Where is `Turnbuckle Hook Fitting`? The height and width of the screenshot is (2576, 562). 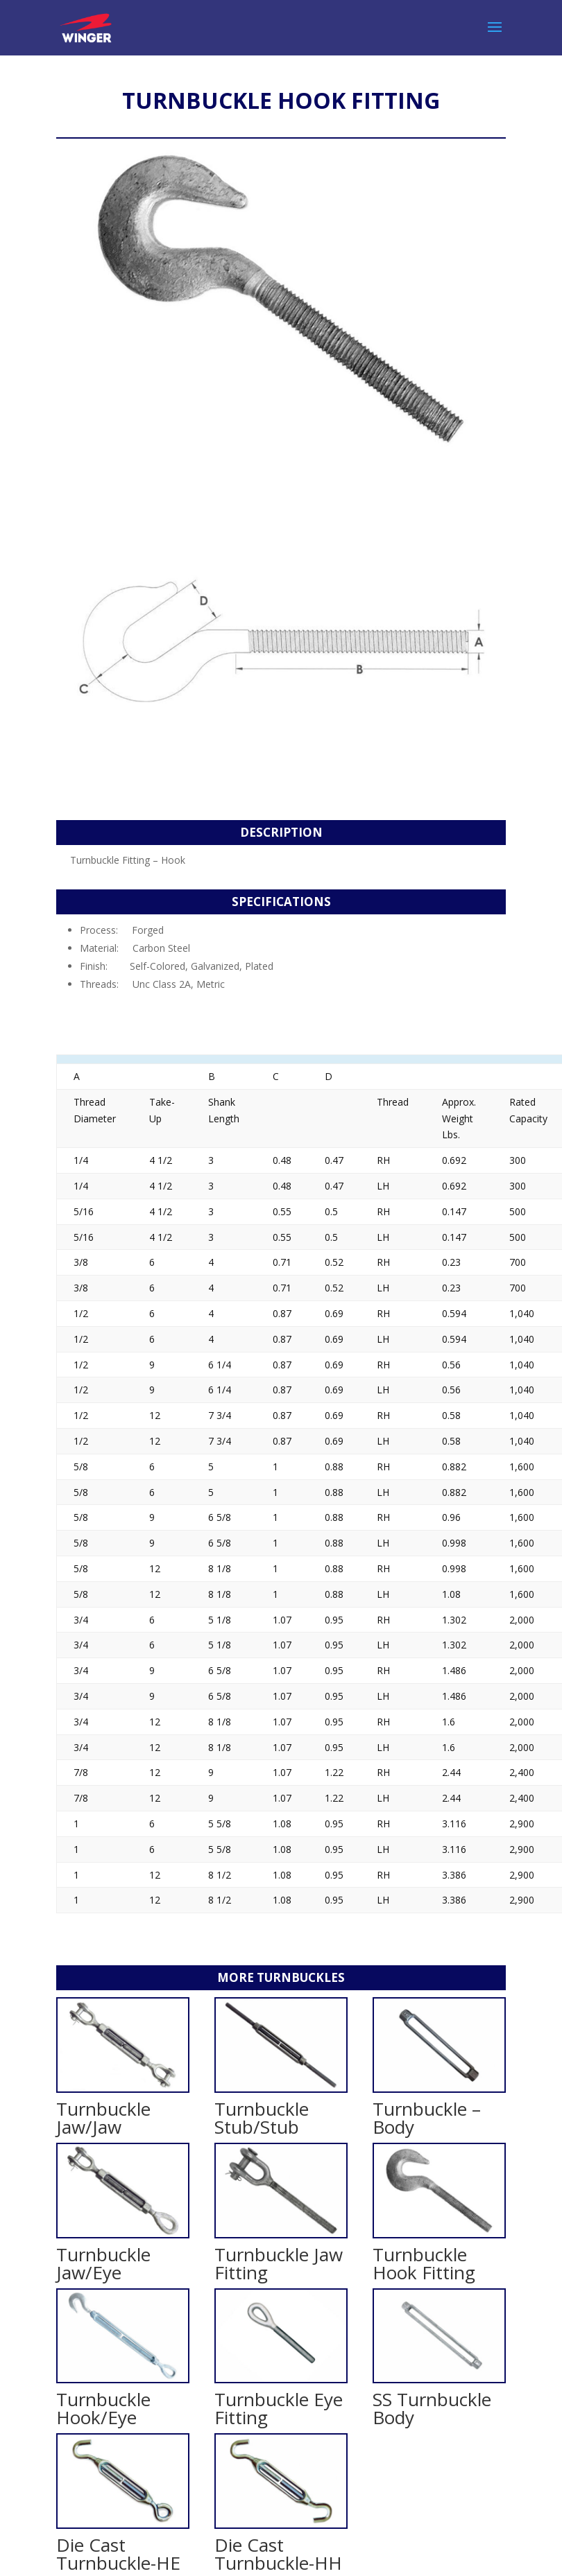 Turnbuckle Hook Fitting is located at coordinates (424, 2263).